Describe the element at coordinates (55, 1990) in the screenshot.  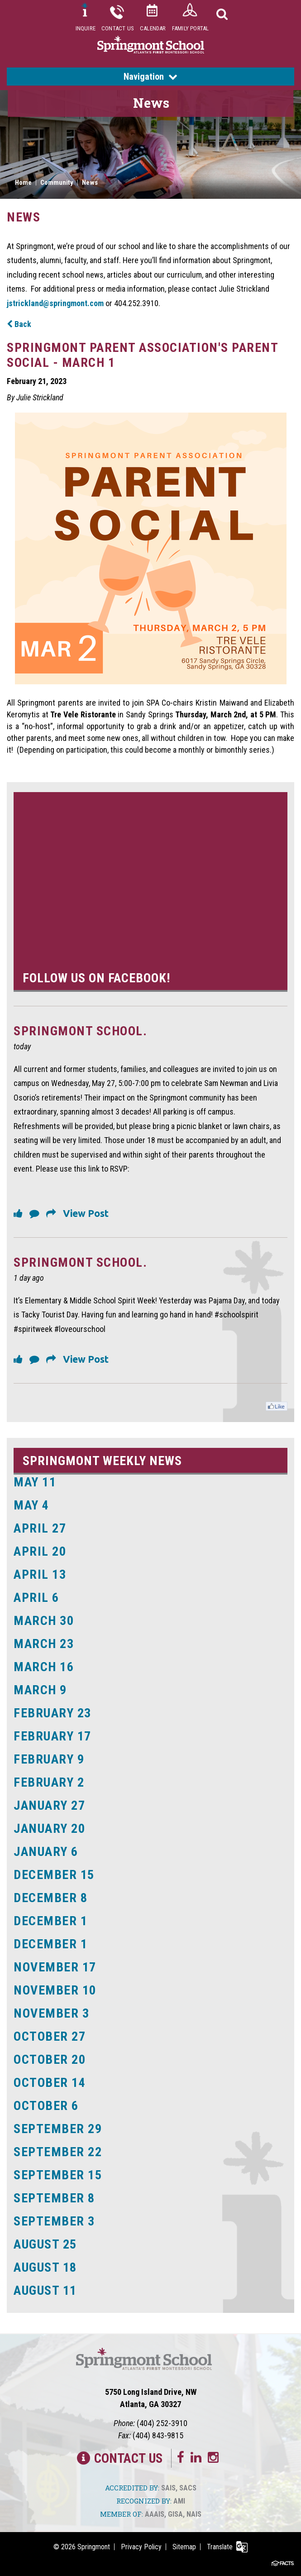
I see `November 10` at that location.